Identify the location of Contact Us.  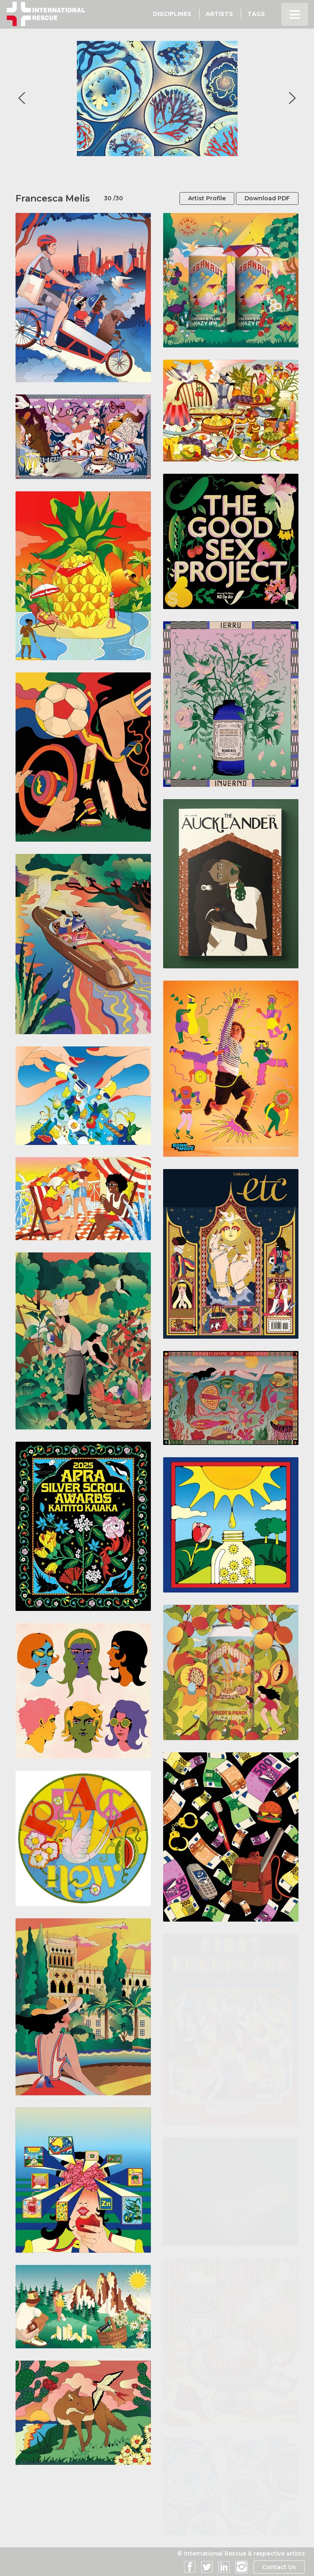
(279, 2567).